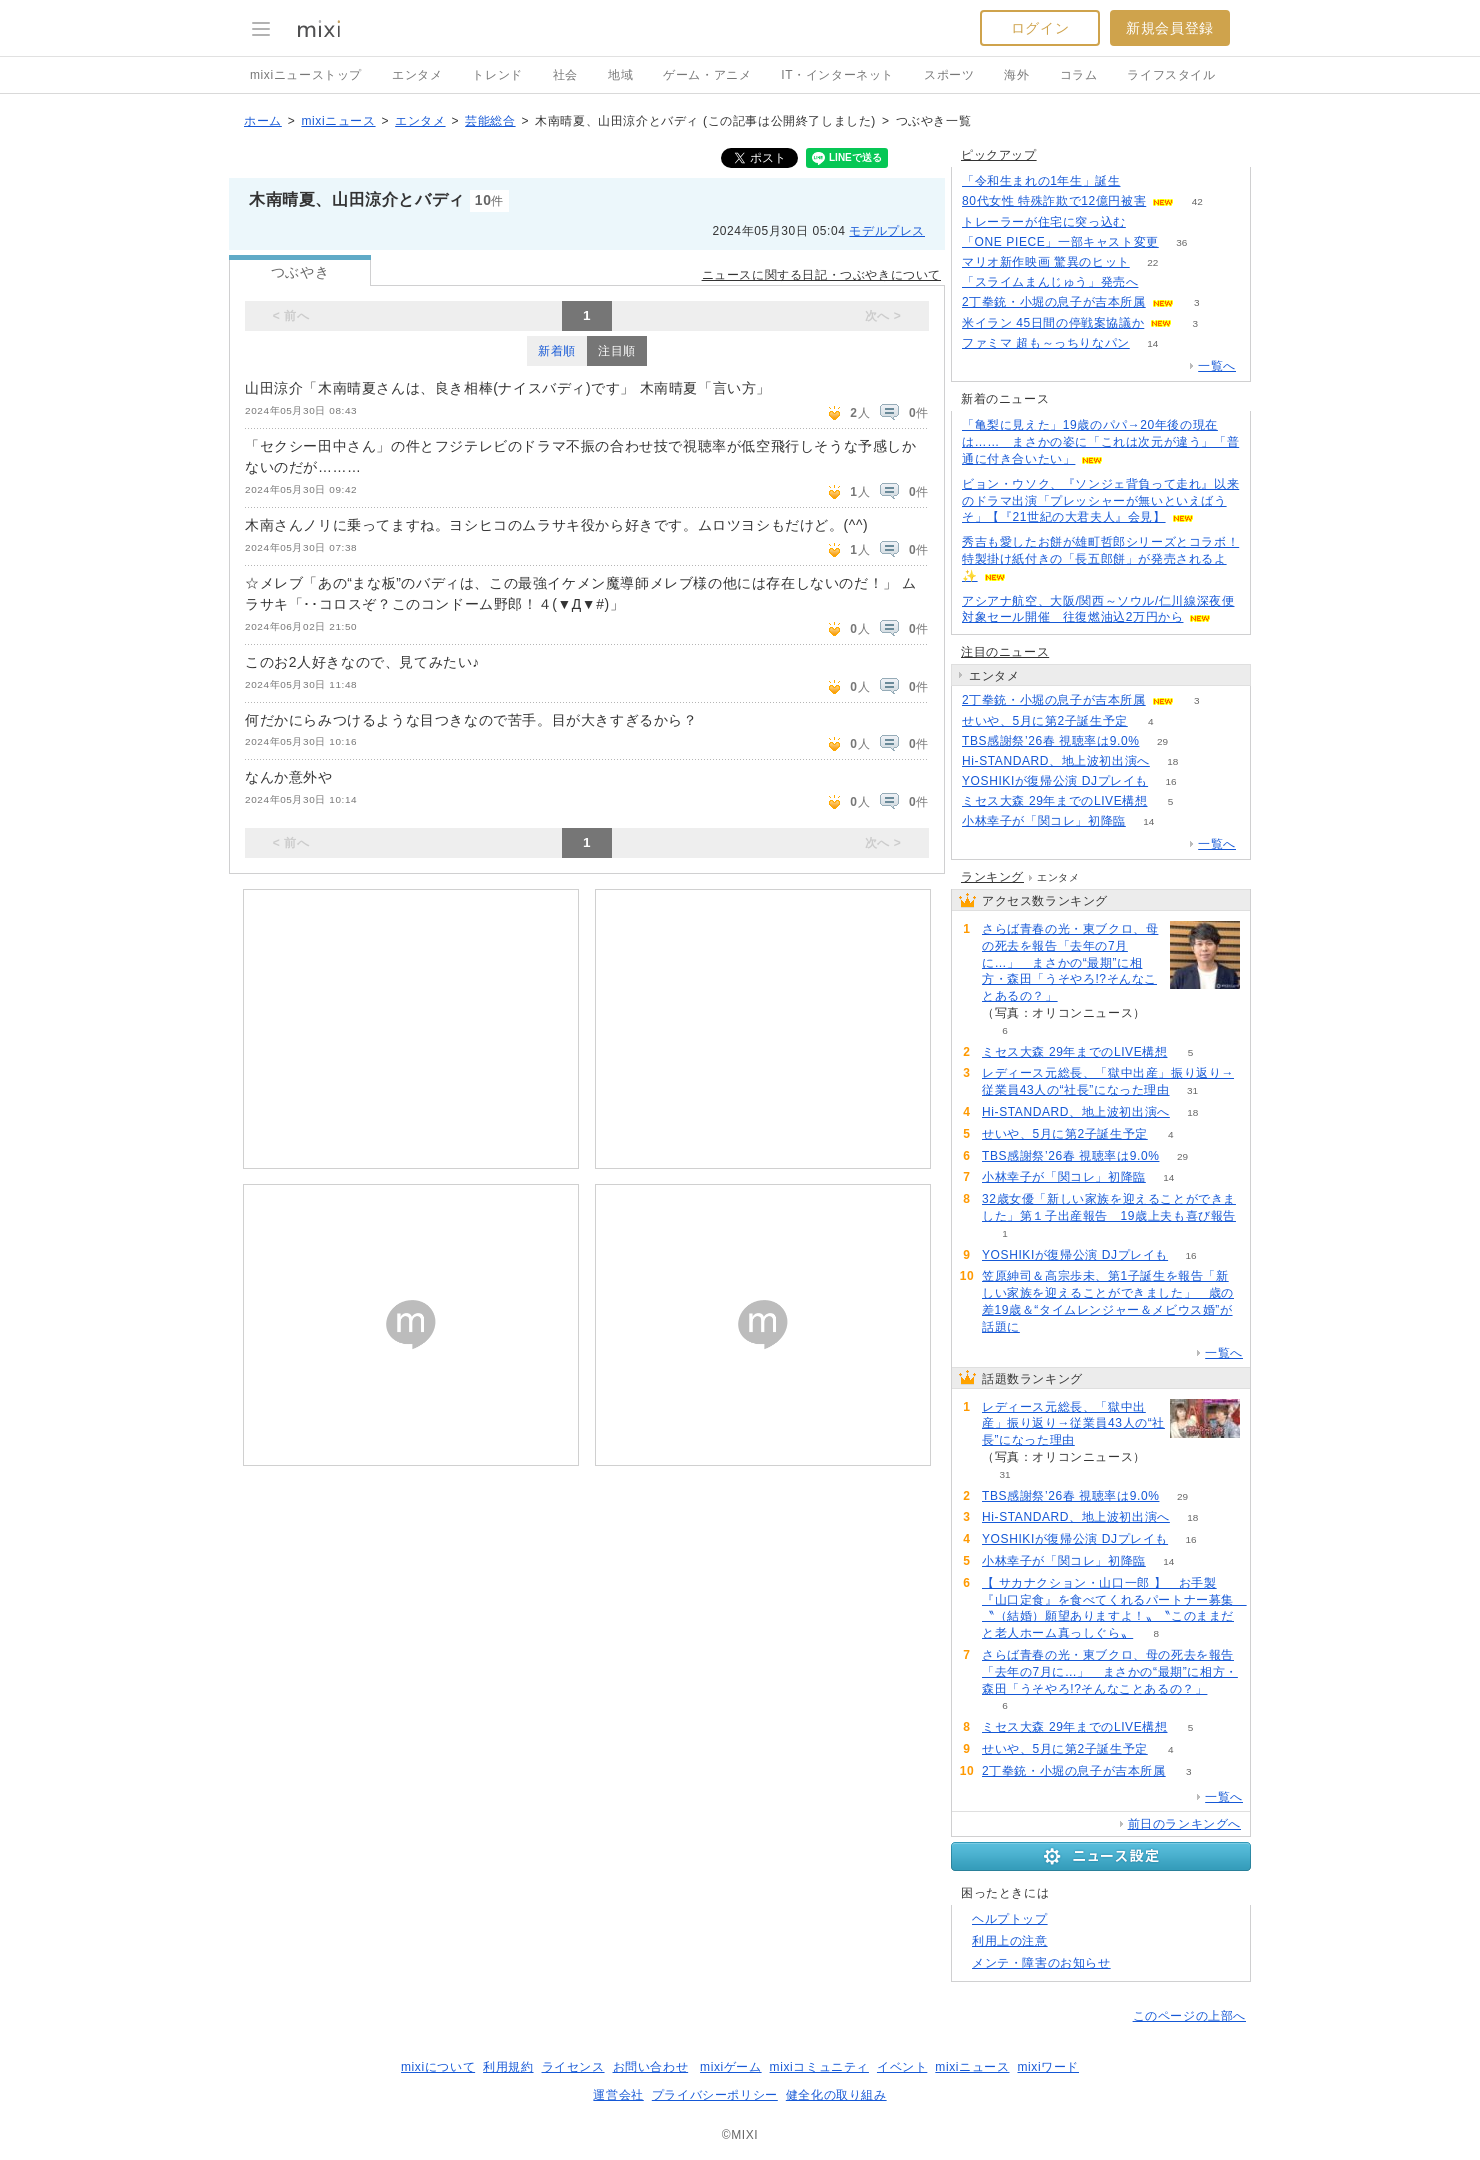 The height and width of the screenshot is (2160, 1480). I want to click on 「ONE PIECE」一部キャスト変更, so click(1060, 242).